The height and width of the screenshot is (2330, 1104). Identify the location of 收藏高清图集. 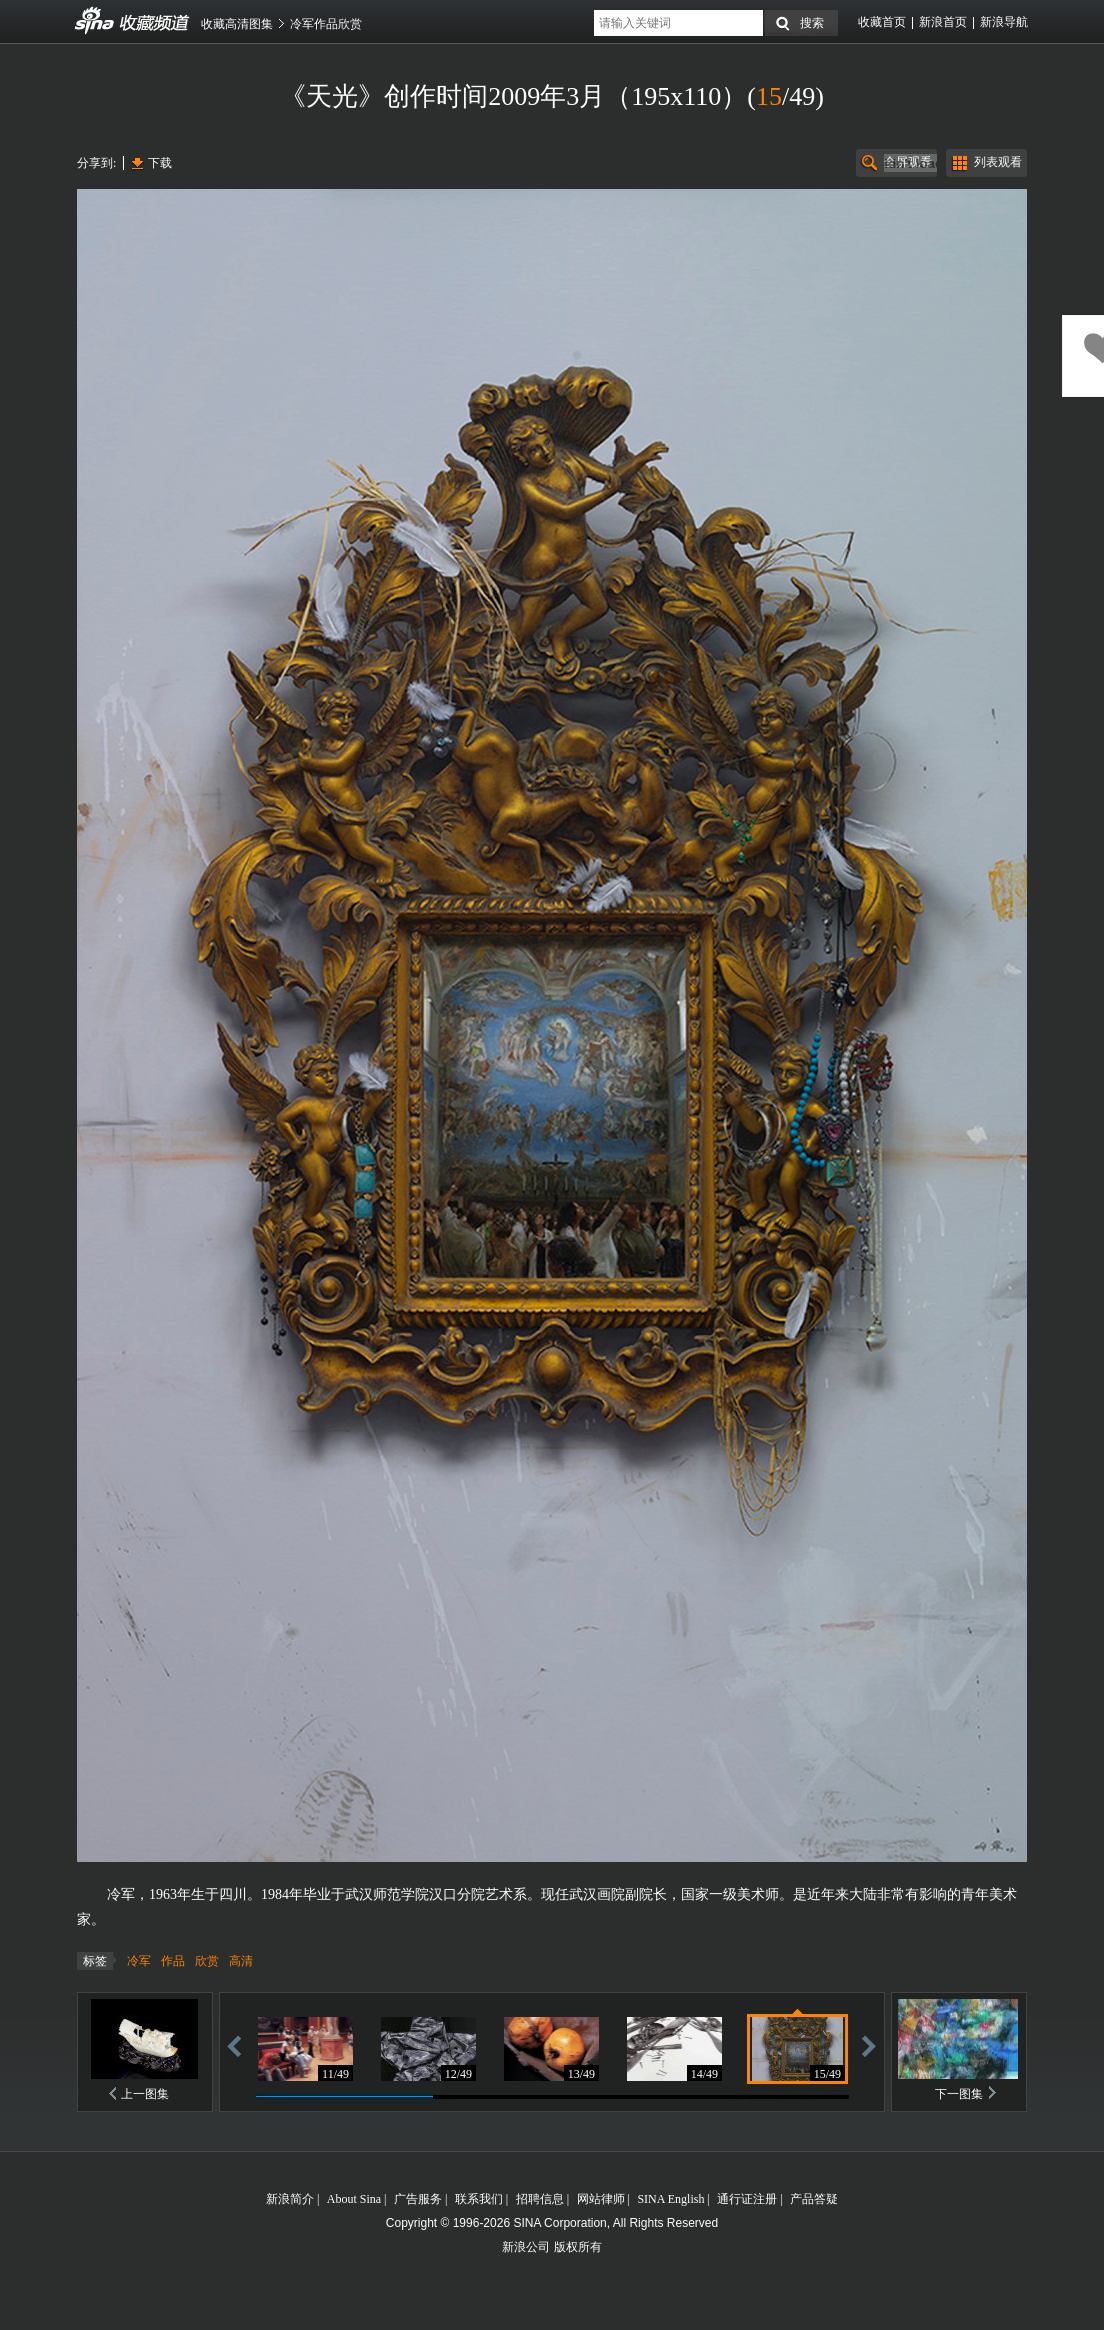
(237, 24).